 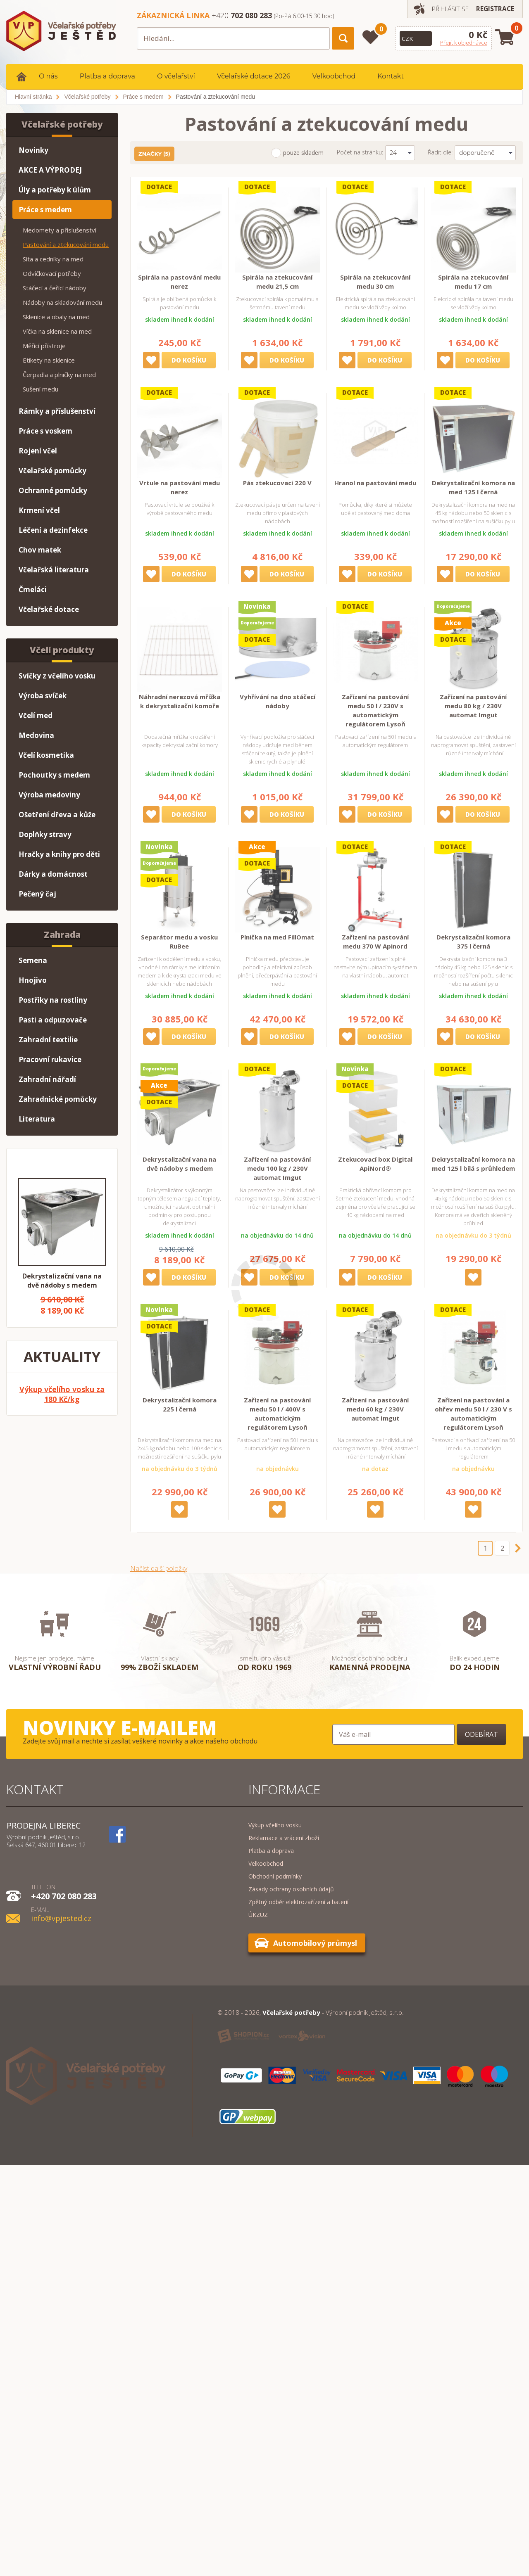 What do you see at coordinates (283, 1838) in the screenshot?
I see `Reklamace a vrácení zboží` at bounding box center [283, 1838].